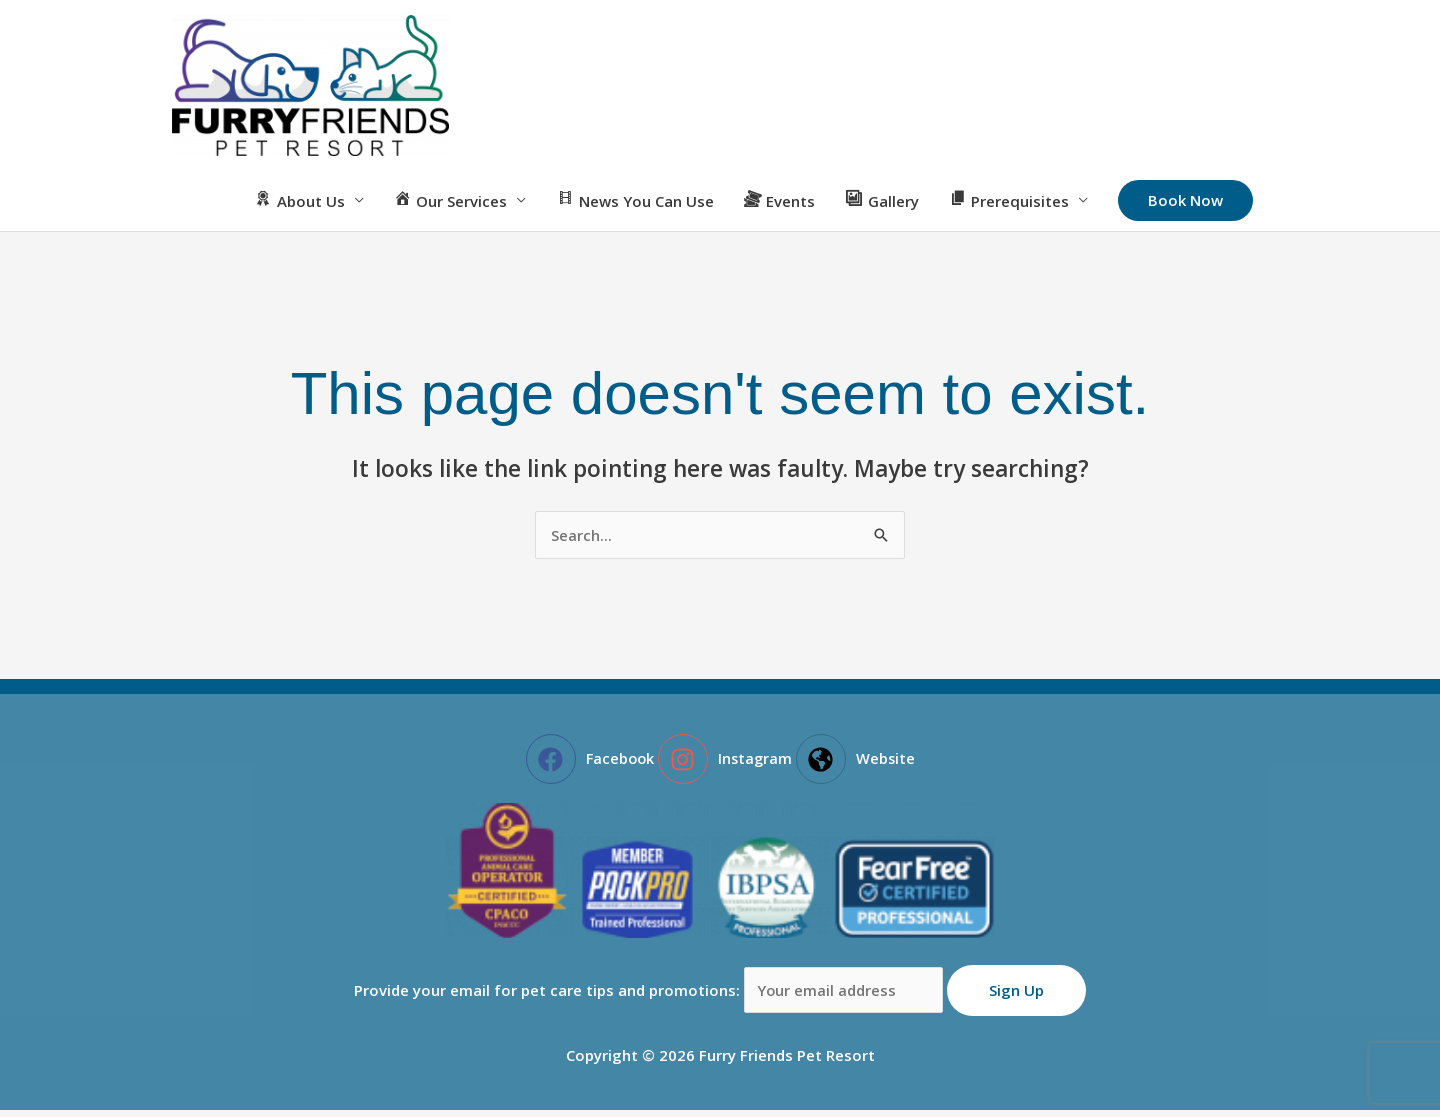 The image size is (1440, 1117). Describe the element at coordinates (588, 766) in the screenshot. I see `[facebook]` at that location.